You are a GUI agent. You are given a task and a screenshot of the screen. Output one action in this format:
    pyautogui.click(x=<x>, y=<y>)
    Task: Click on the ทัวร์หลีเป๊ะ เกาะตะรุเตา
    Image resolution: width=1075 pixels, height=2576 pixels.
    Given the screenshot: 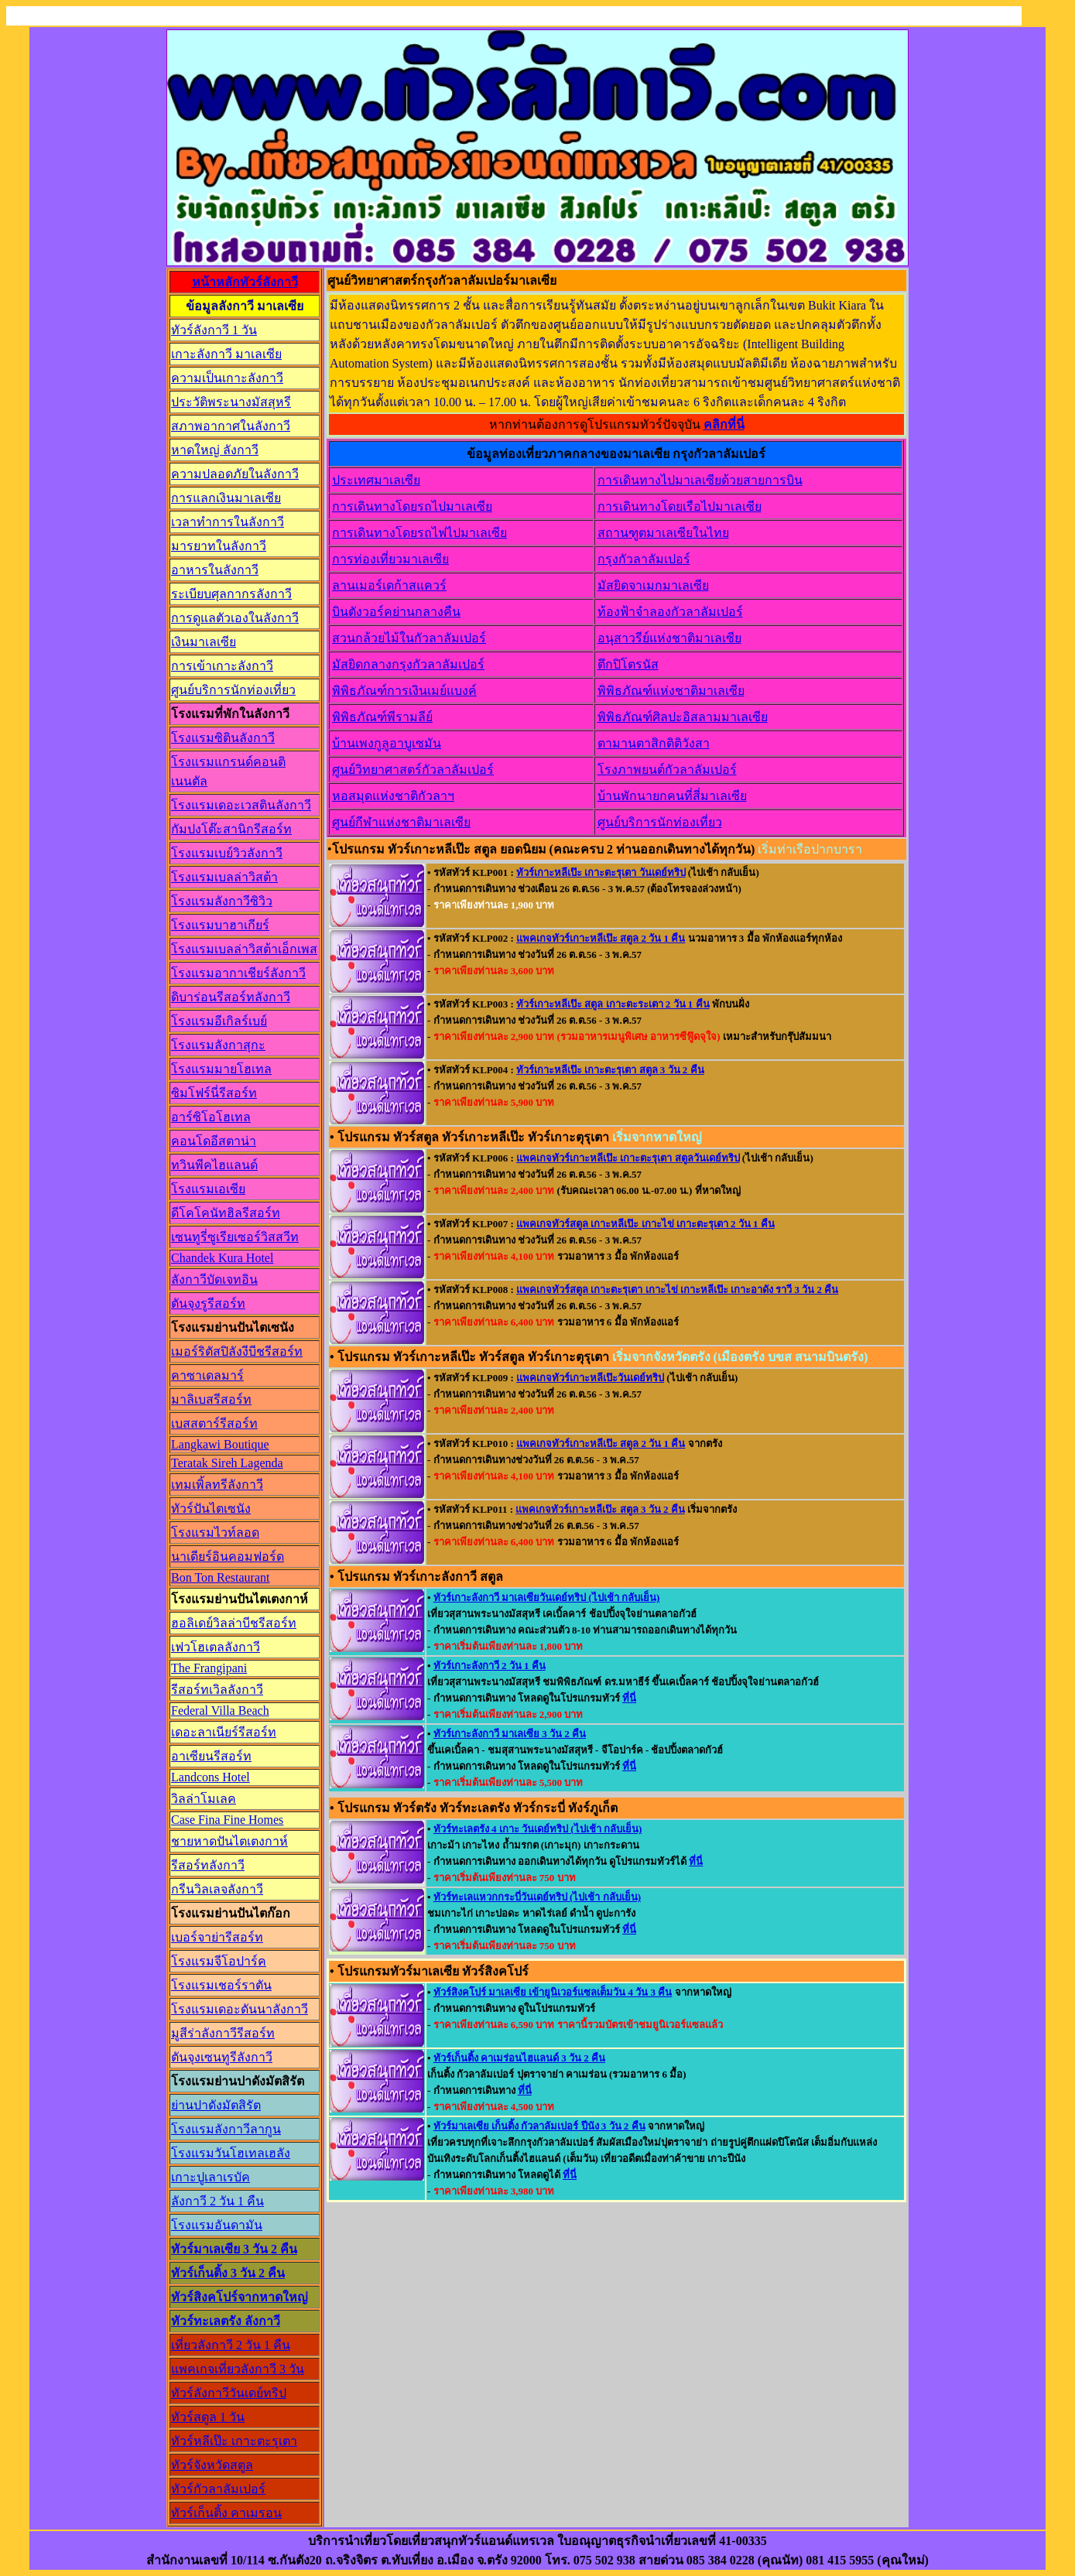 What is the action you would take?
    pyautogui.click(x=234, y=2441)
    